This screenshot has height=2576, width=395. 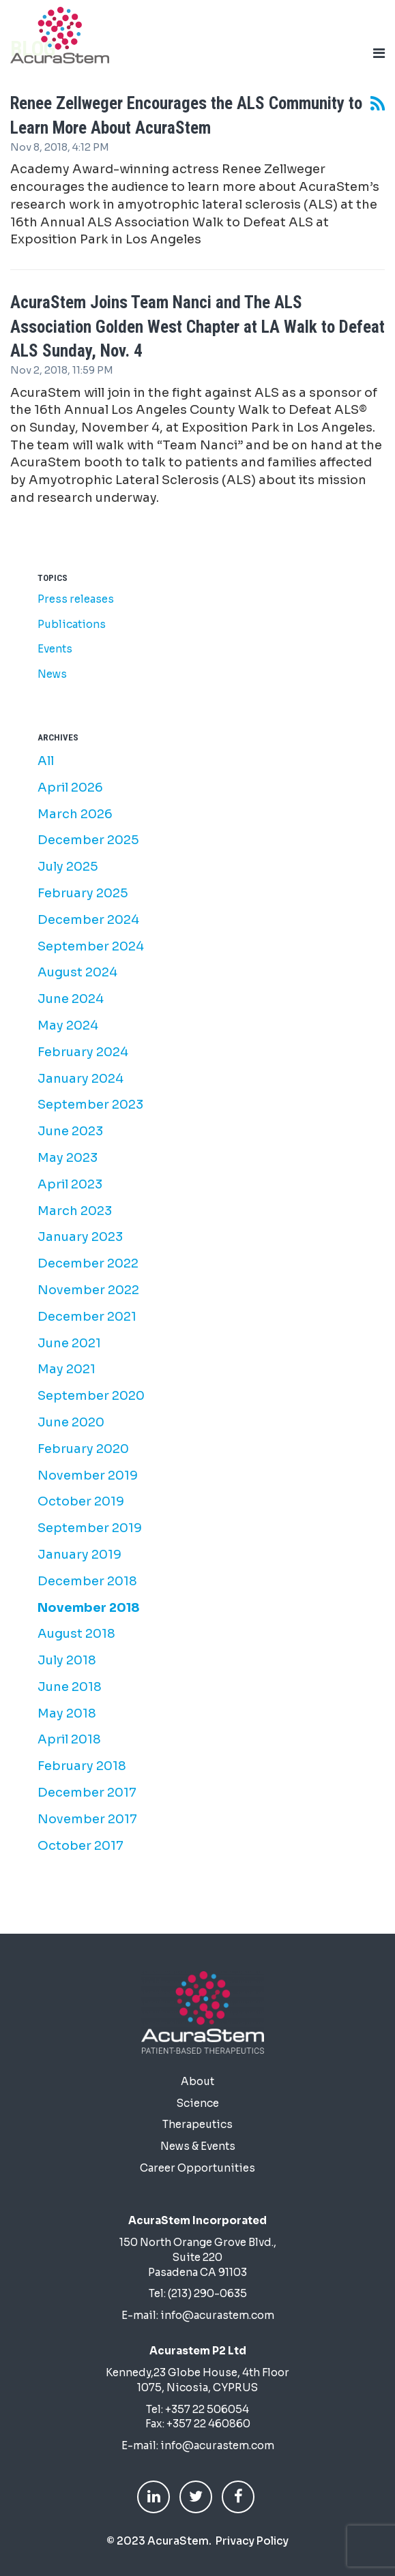 What do you see at coordinates (88, 1290) in the screenshot?
I see `November 2022` at bounding box center [88, 1290].